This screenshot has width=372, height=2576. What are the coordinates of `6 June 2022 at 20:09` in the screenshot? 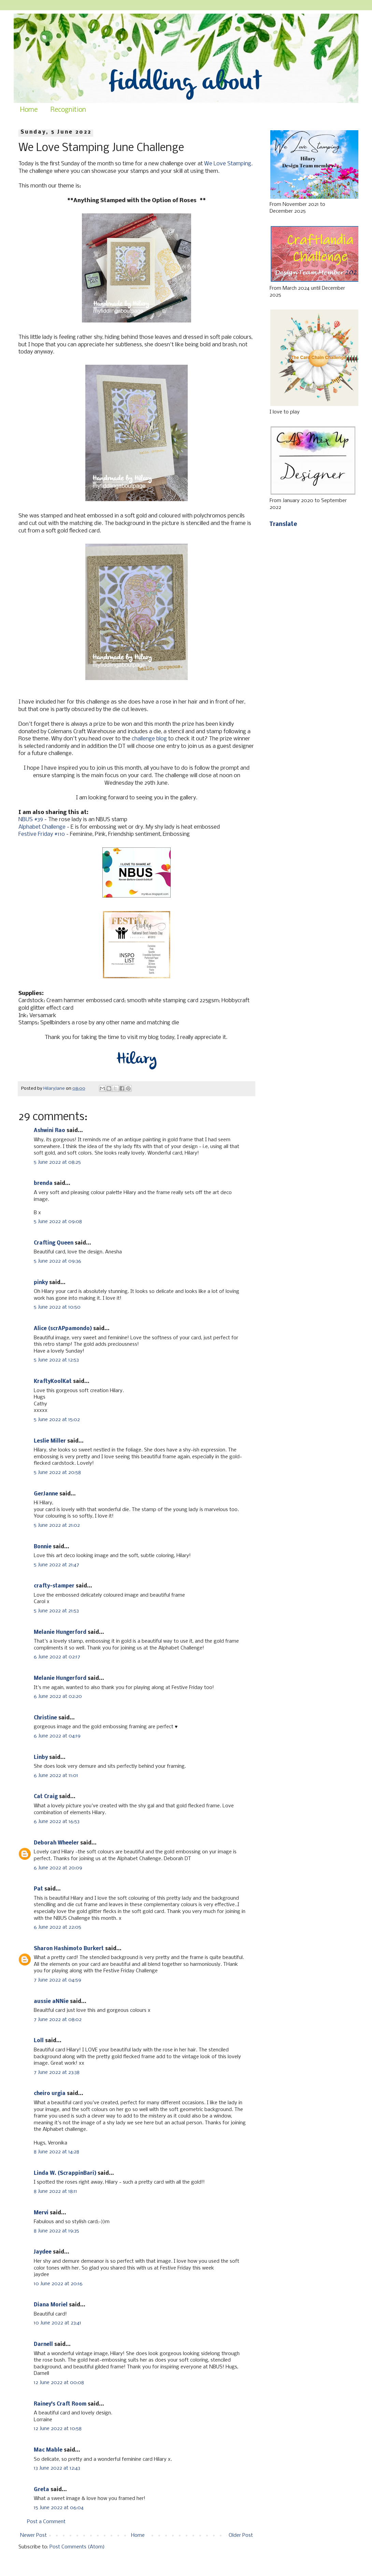 It's located at (58, 1868).